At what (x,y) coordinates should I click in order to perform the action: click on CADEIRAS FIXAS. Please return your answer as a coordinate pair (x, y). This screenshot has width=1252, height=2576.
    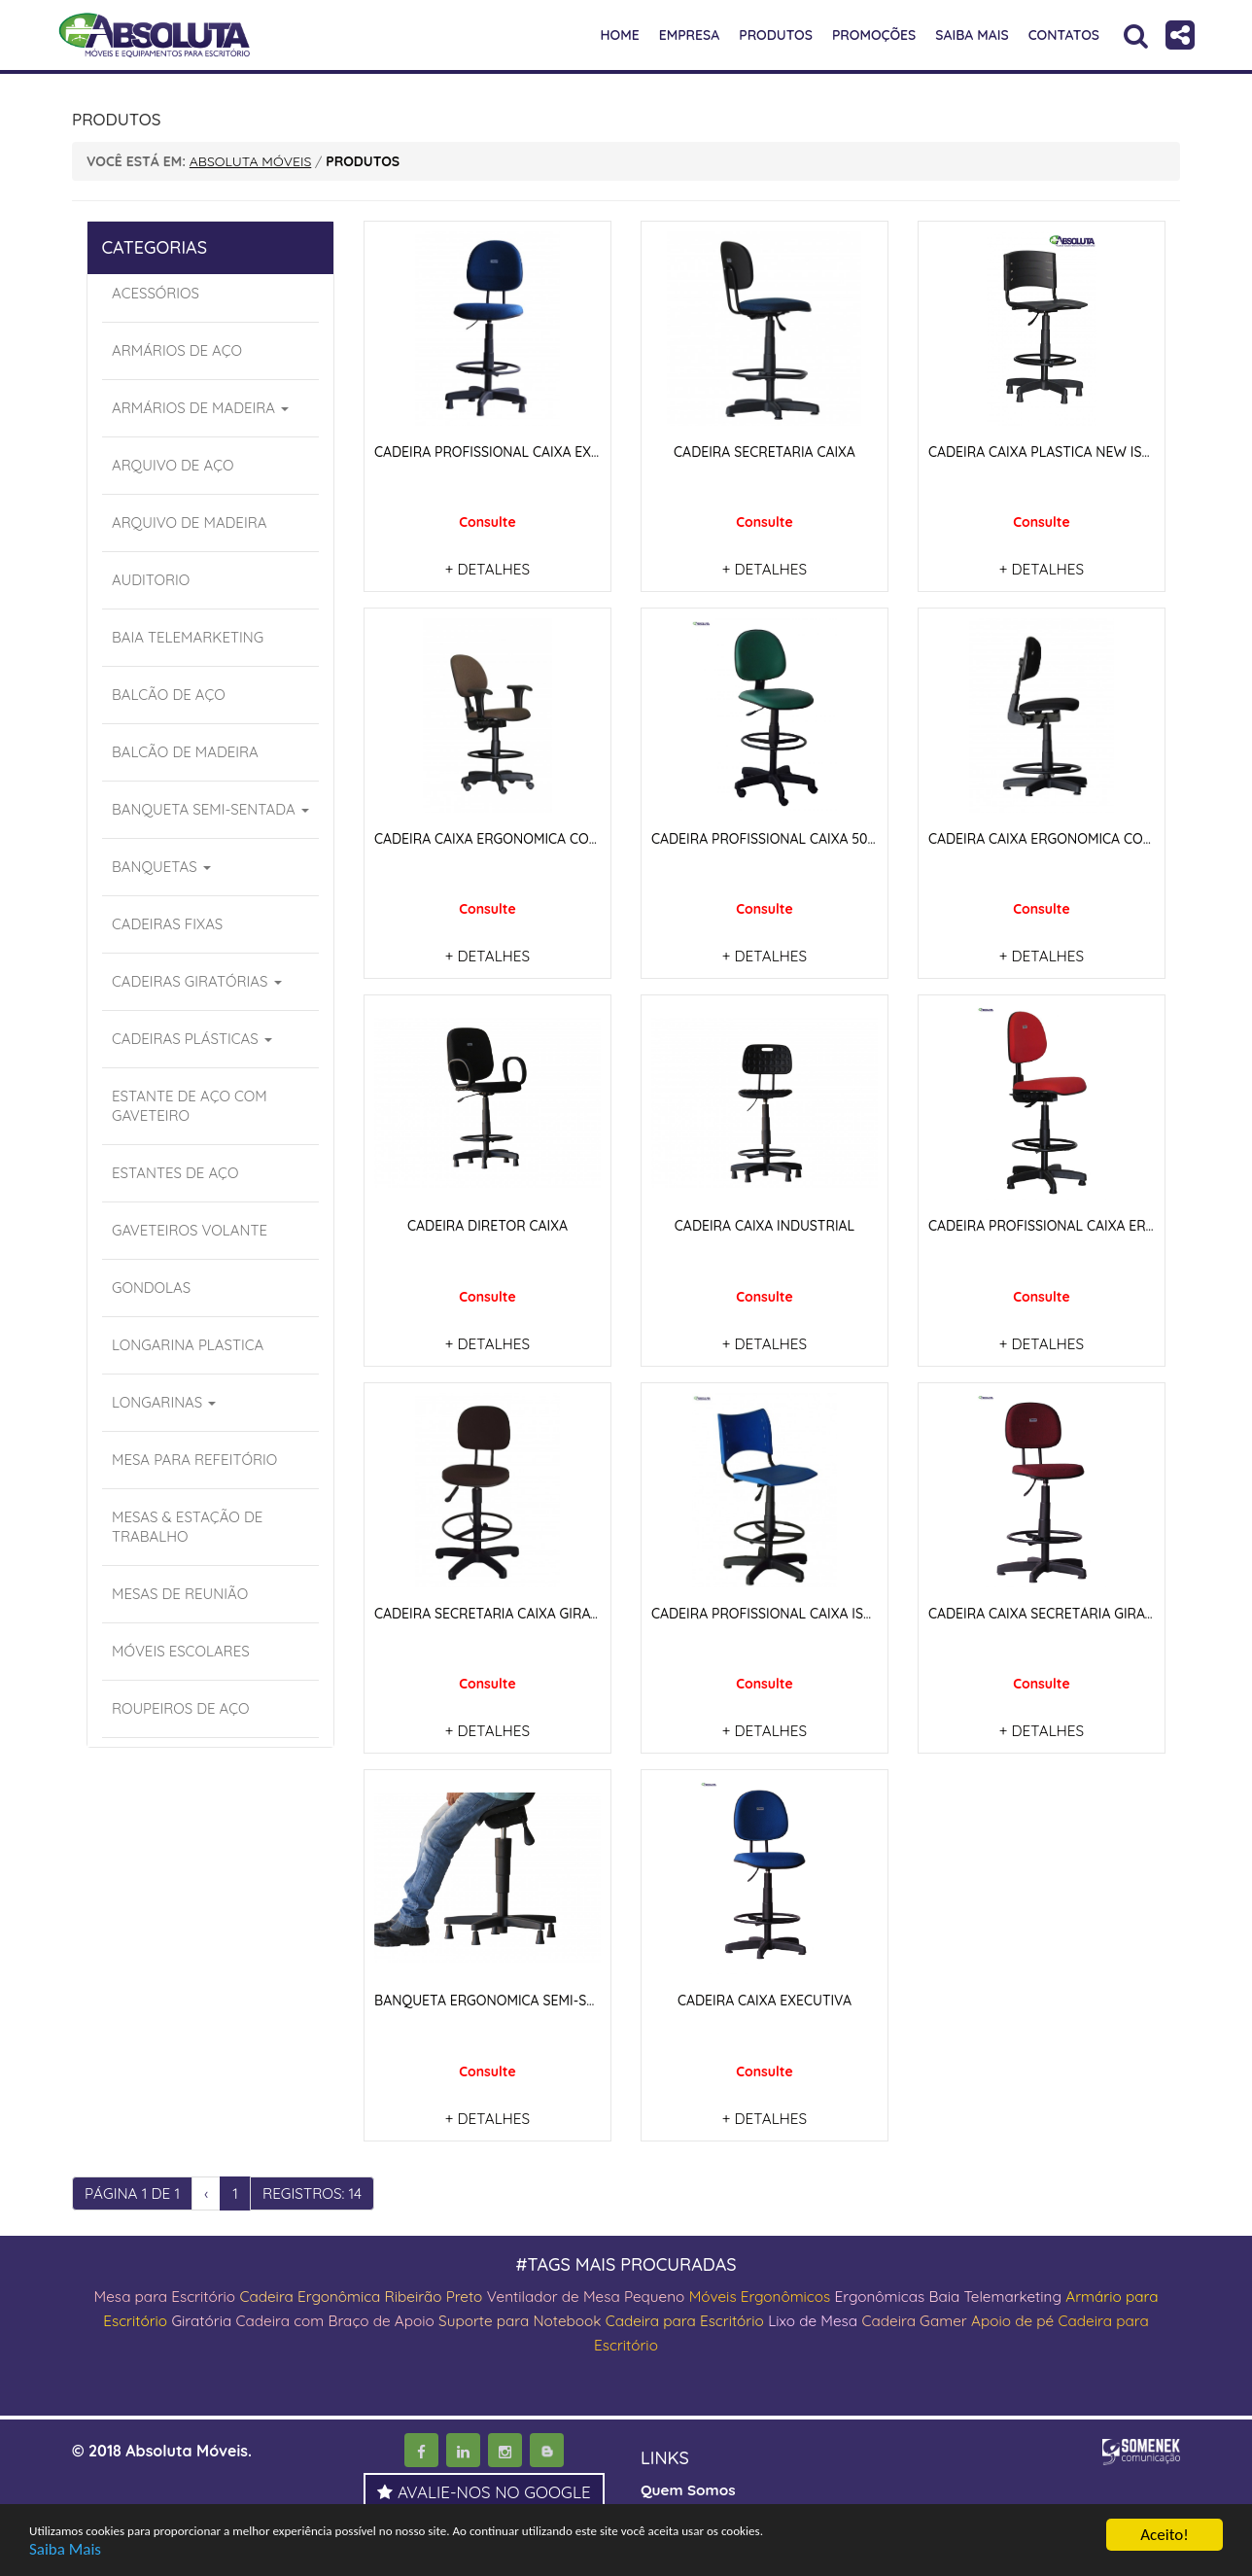
    Looking at the image, I should click on (167, 924).